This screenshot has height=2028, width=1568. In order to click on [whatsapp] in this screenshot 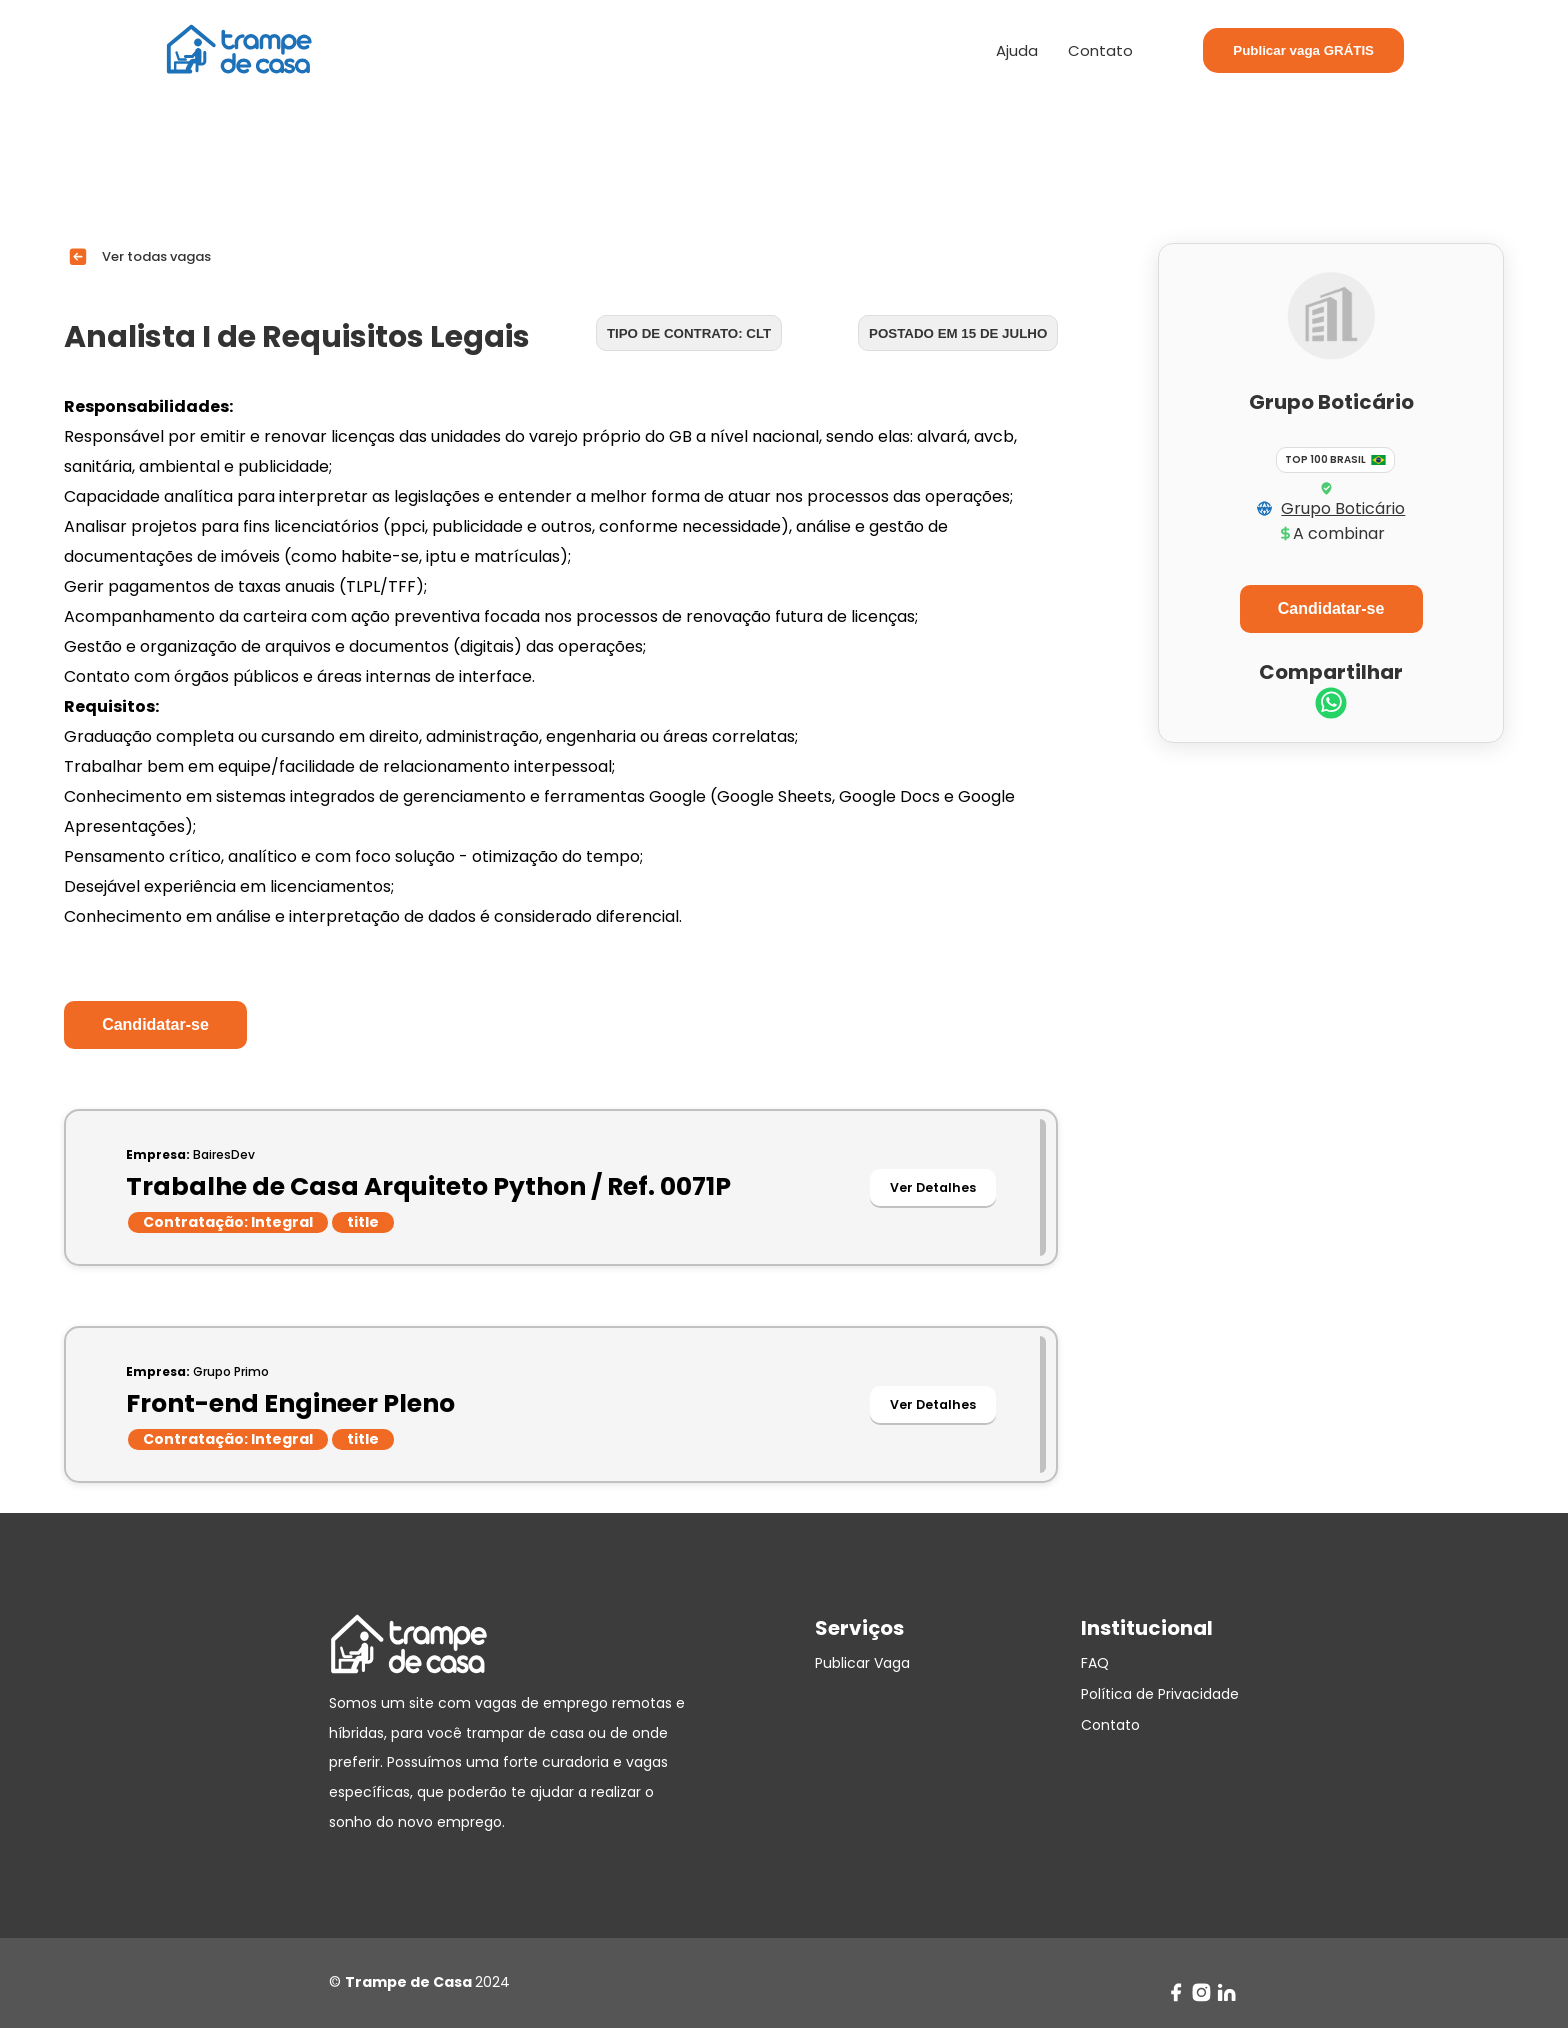, I will do `click(1331, 705)`.